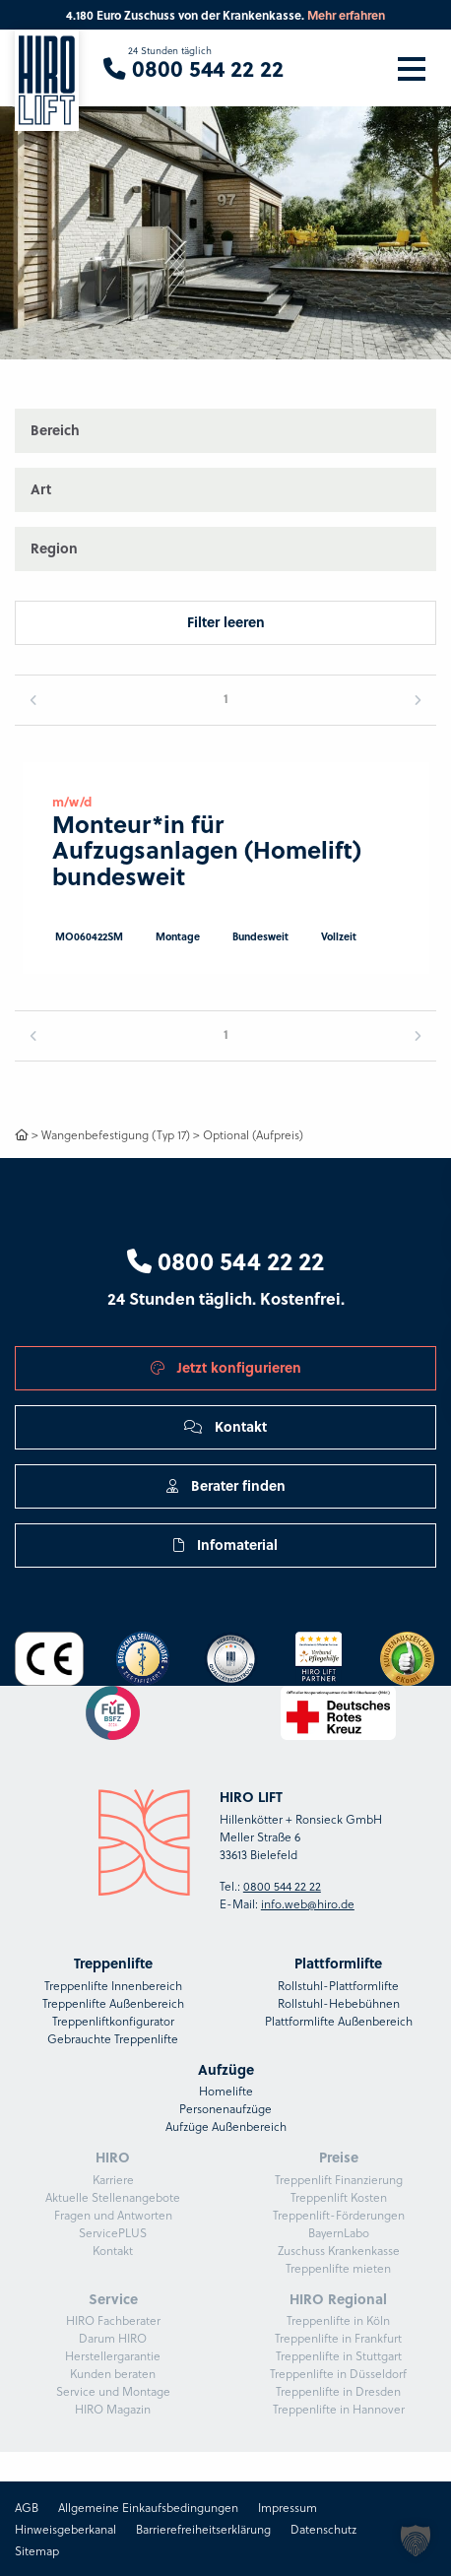  I want to click on Region [button], so click(54, 548).